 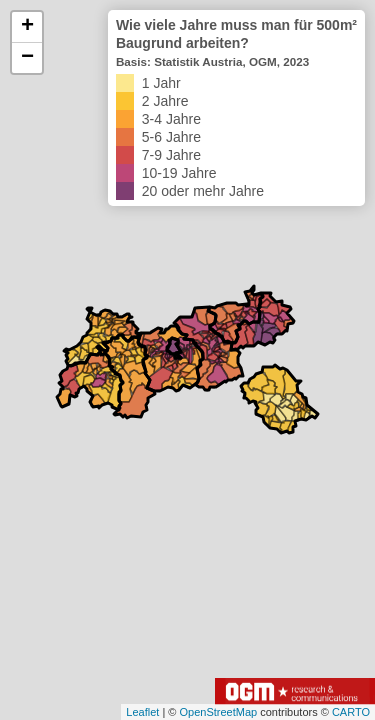 I want to click on OpenStreetMap, so click(x=218, y=712).